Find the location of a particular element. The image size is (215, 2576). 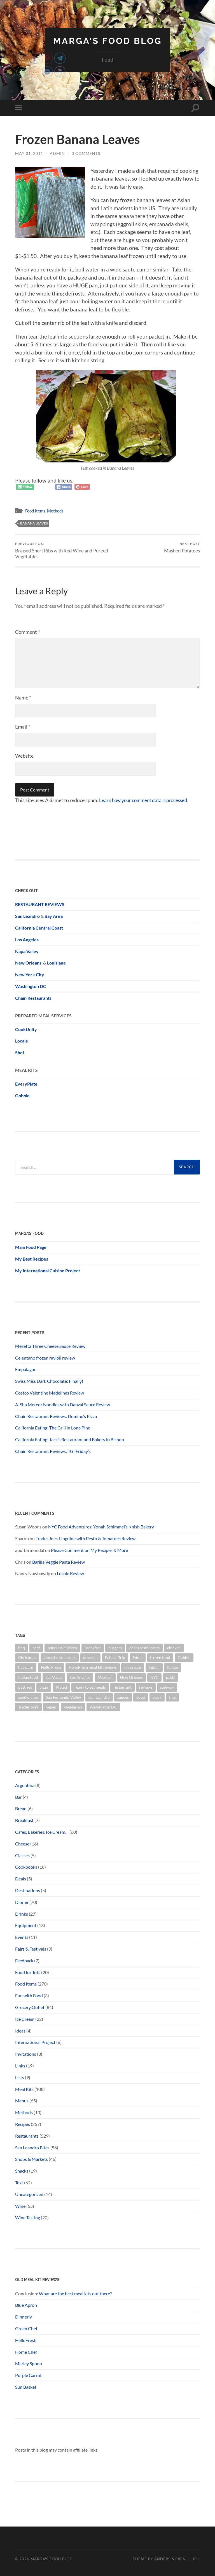

pasta [pasta (32 items)] is located at coordinates (170, 1677).